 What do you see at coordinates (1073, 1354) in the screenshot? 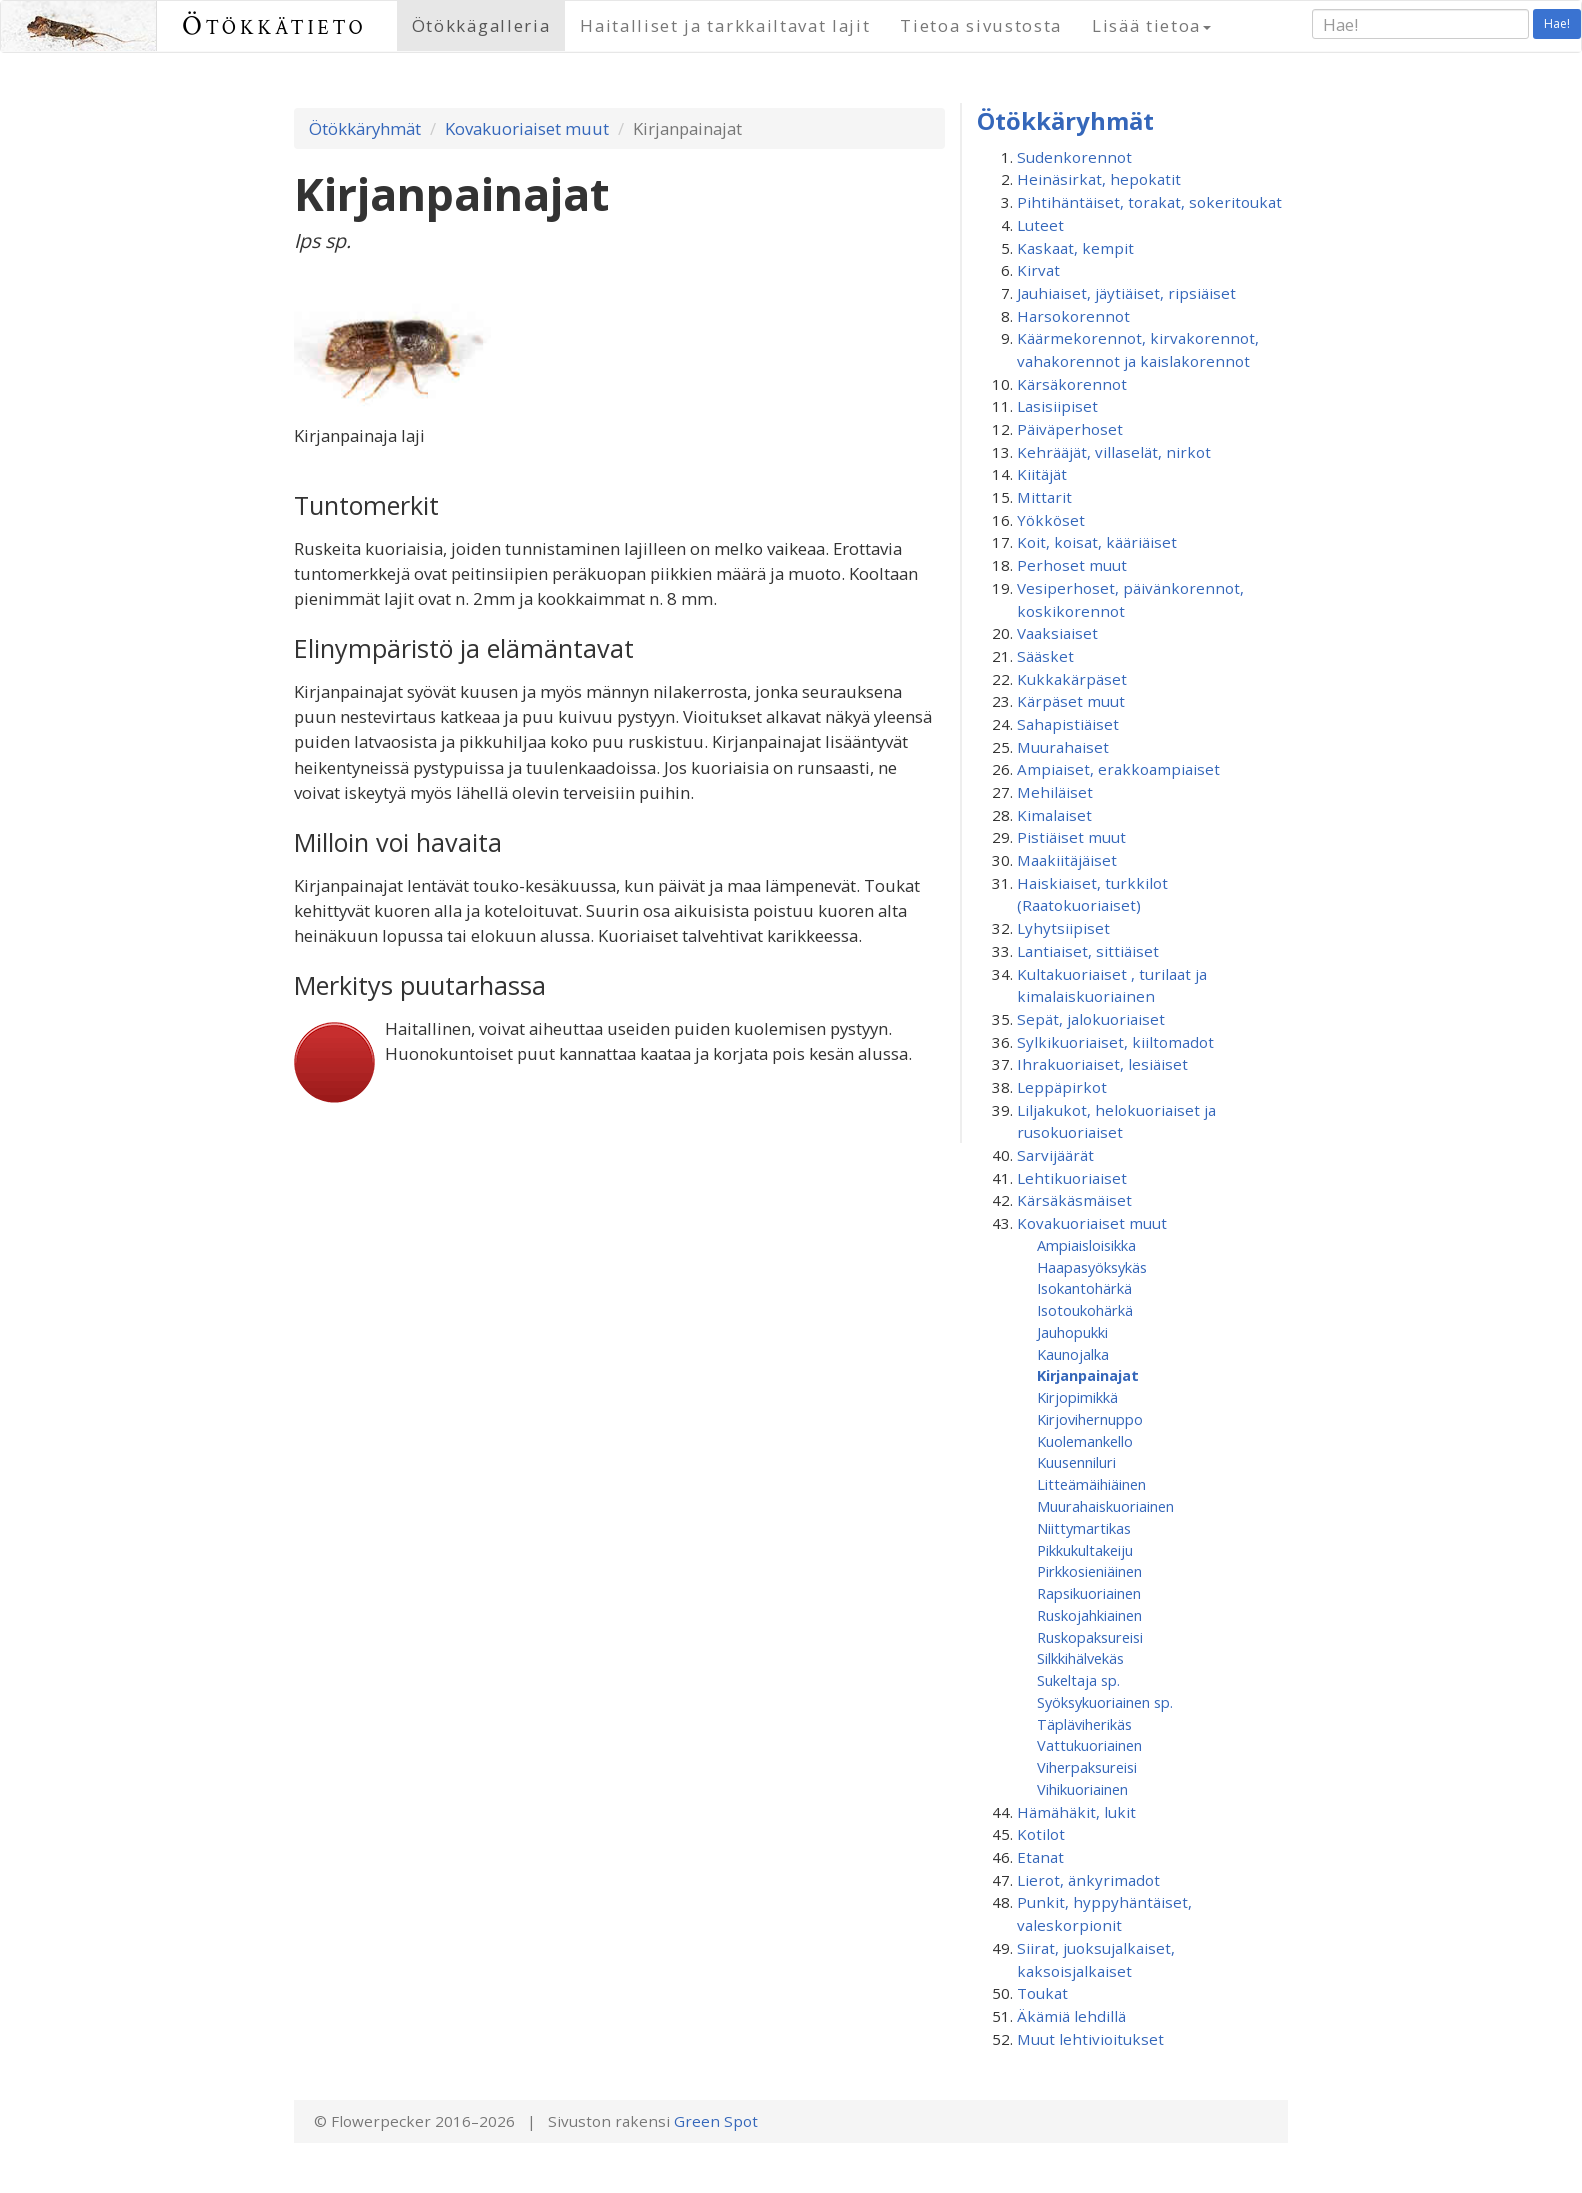
I see `Kaunojalka` at bounding box center [1073, 1354].